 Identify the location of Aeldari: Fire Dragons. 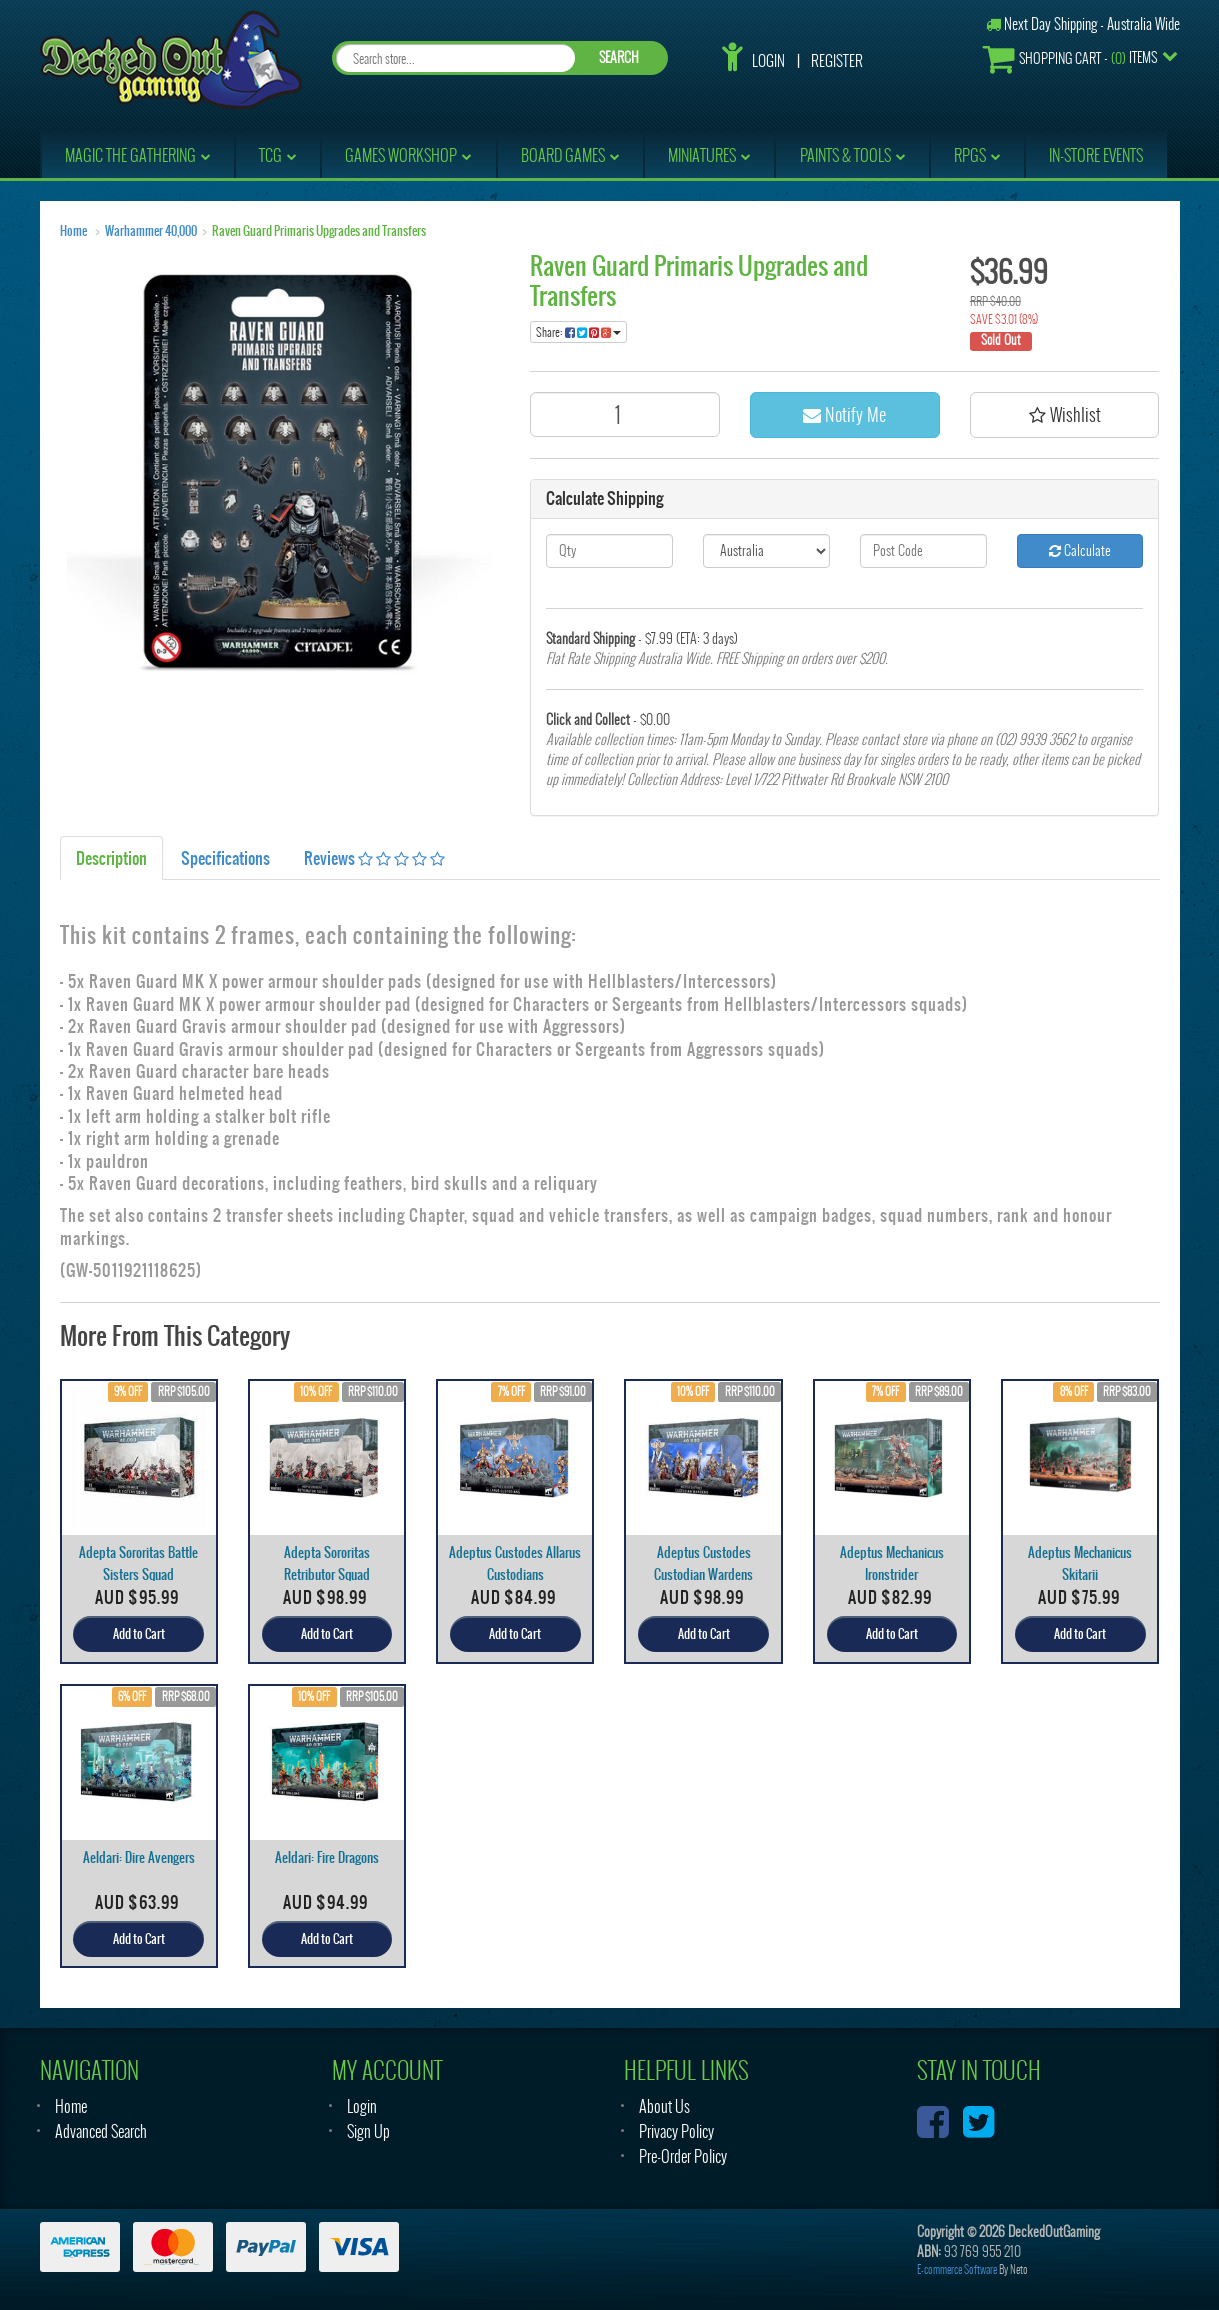
(327, 1857).